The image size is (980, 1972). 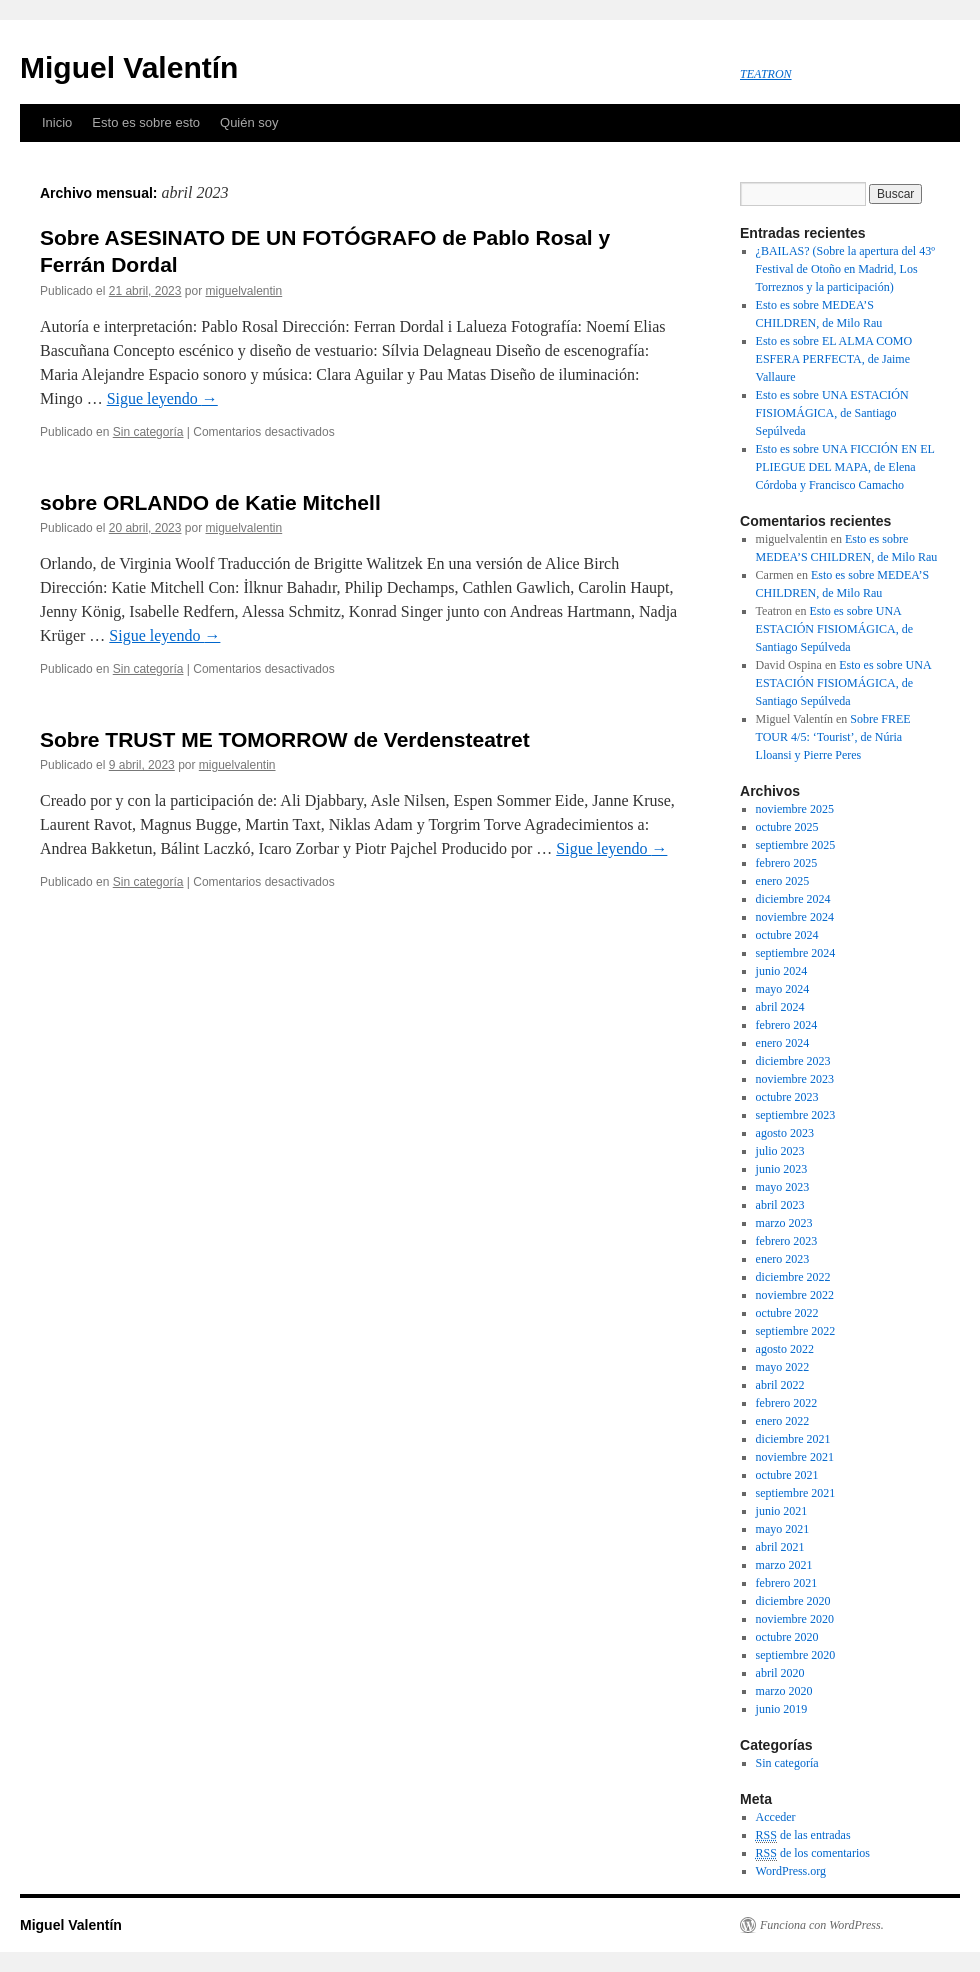 I want to click on abril 2020, so click(x=780, y=1673).